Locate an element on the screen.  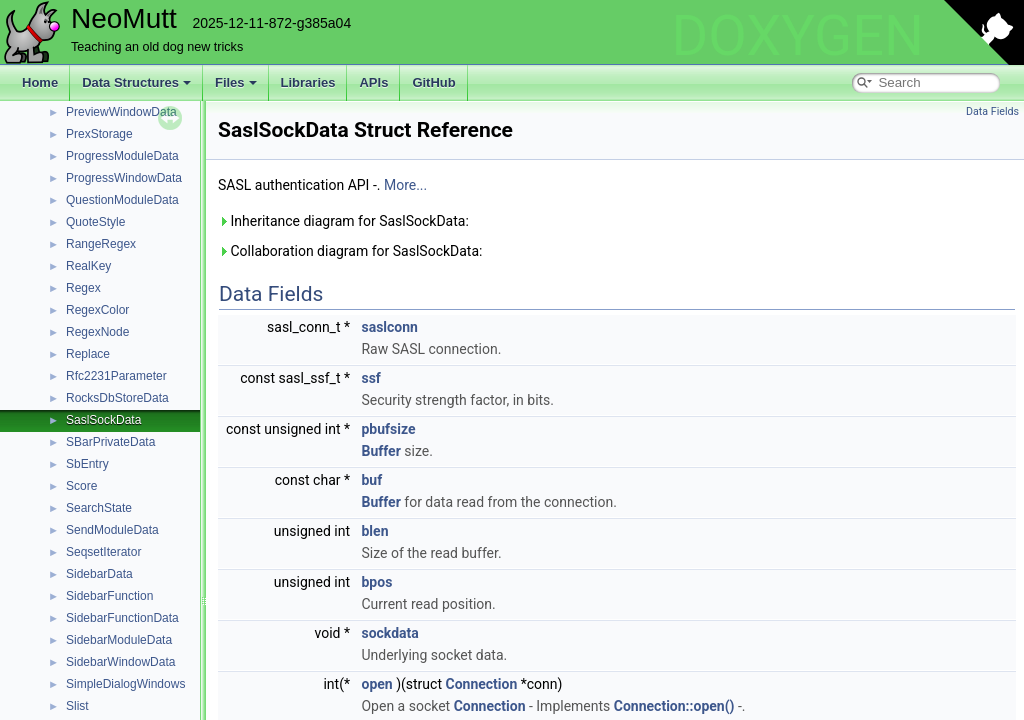
SidebarModuleData is located at coordinates (119, 640).